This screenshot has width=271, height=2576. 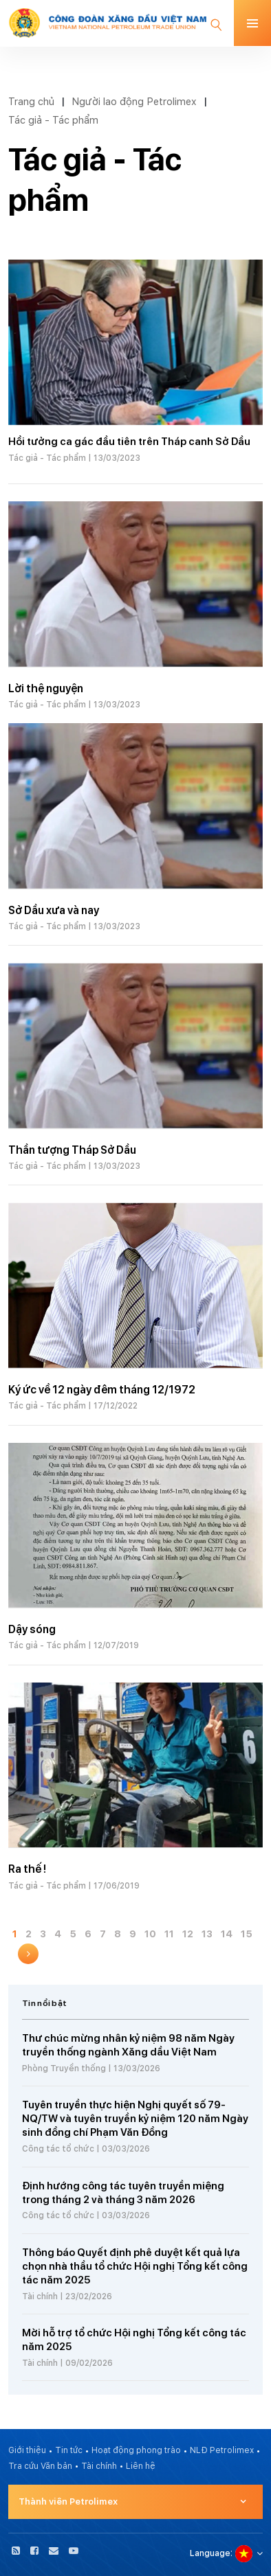 What do you see at coordinates (64, 2068) in the screenshot?
I see `Phòng Truyền thống` at bounding box center [64, 2068].